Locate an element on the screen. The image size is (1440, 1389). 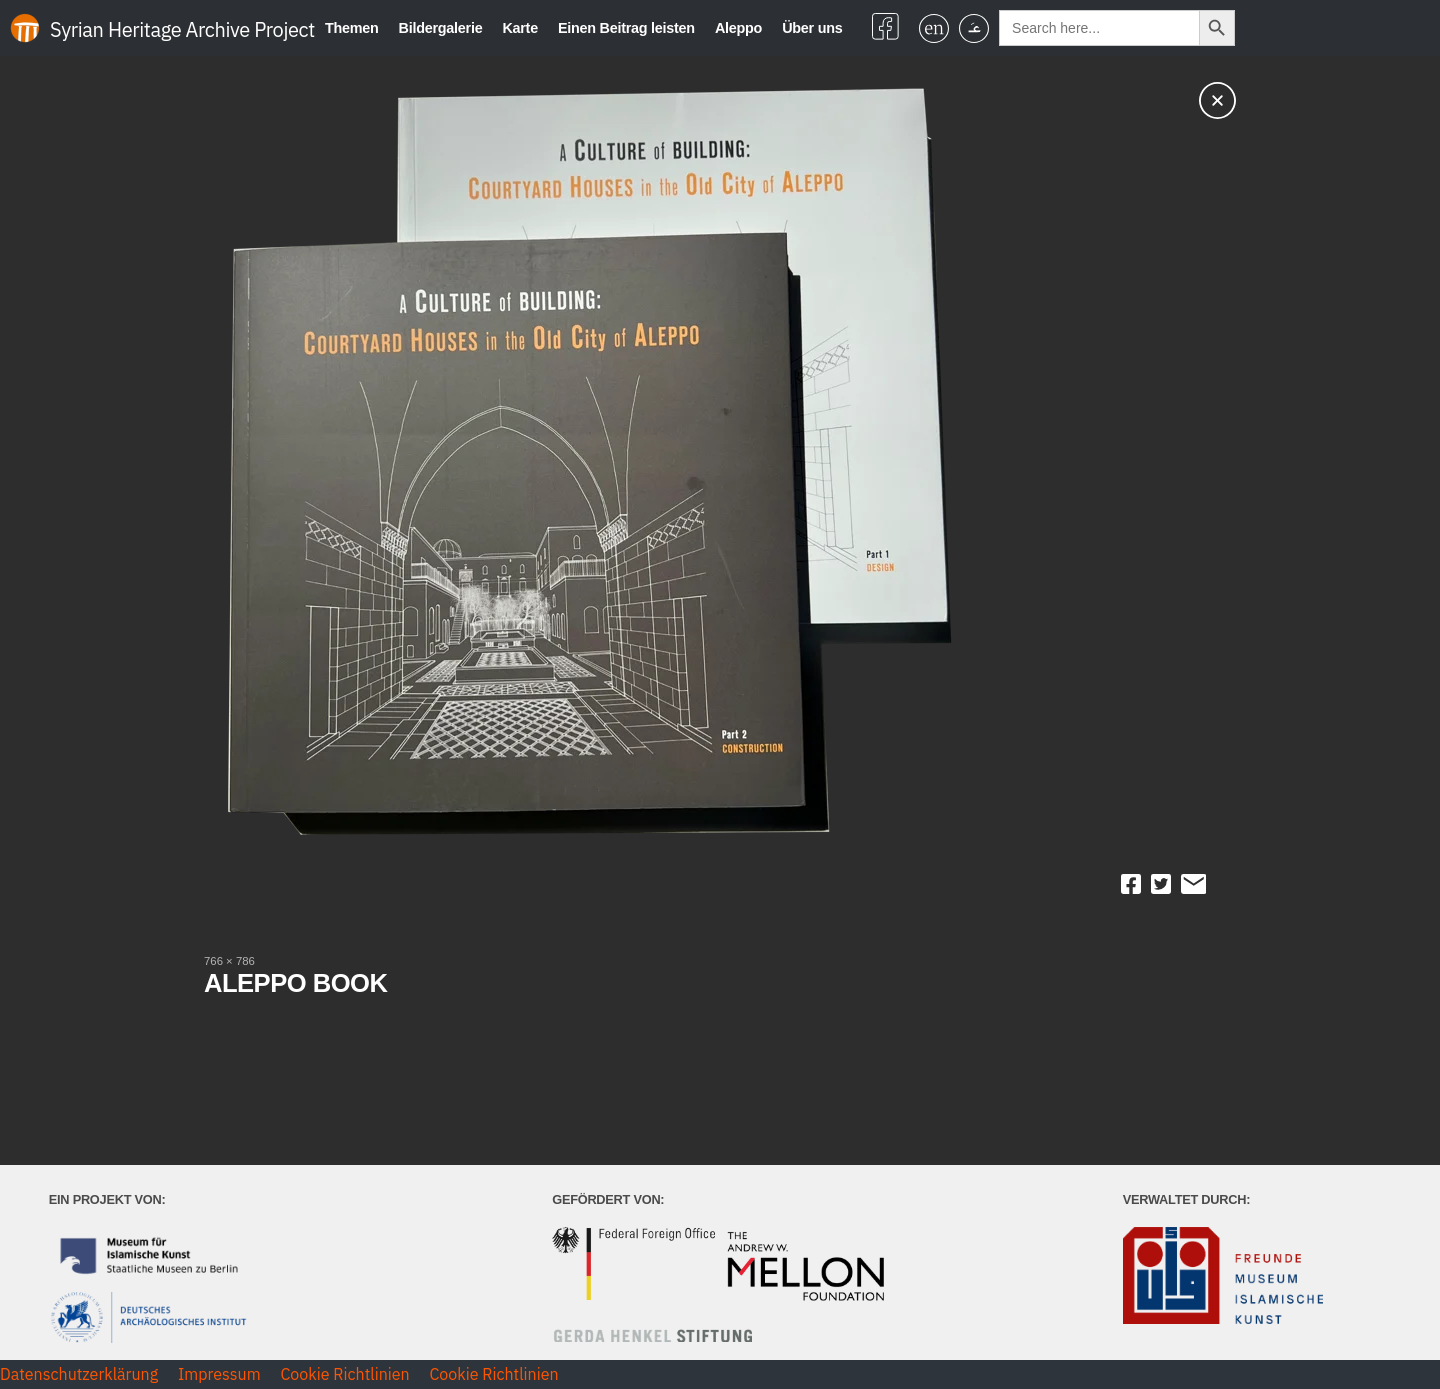
Datenschutzerklärung is located at coordinates (79, 1374).